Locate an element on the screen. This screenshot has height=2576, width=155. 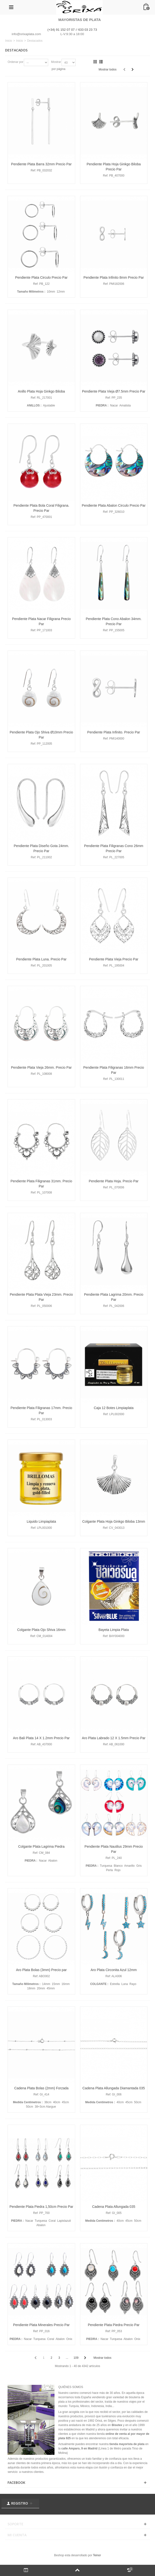
Pendiente Plata Hoja Ginkgo Biloba Precio Par is located at coordinates (114, 166).